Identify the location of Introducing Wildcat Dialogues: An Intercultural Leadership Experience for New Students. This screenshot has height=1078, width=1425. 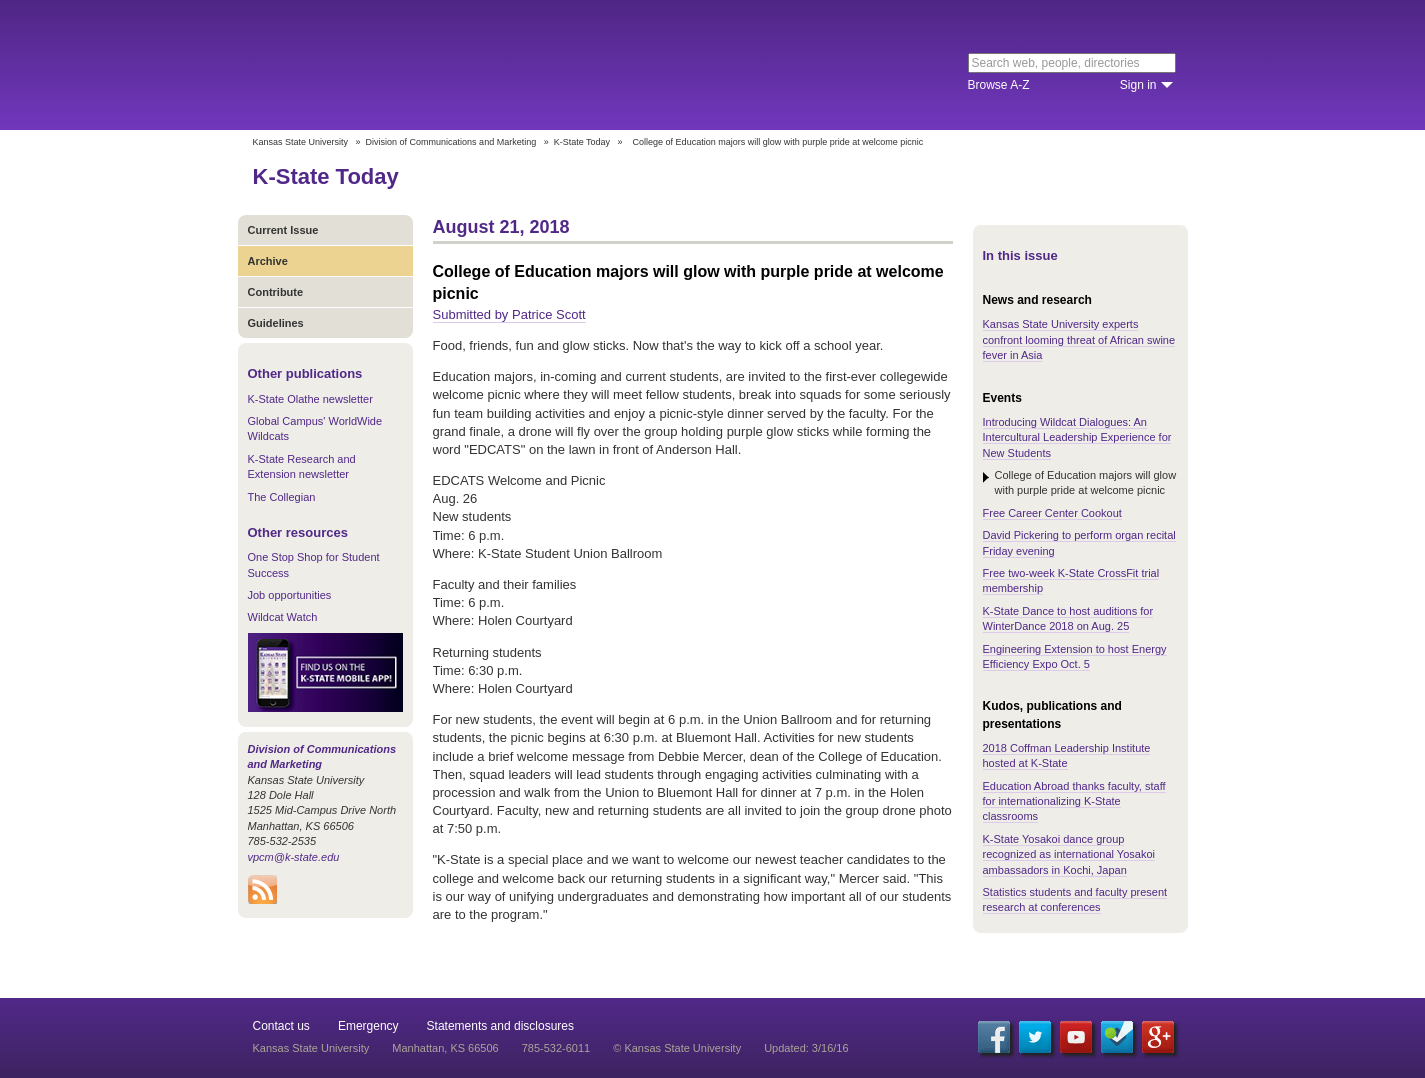
(1077, 437).